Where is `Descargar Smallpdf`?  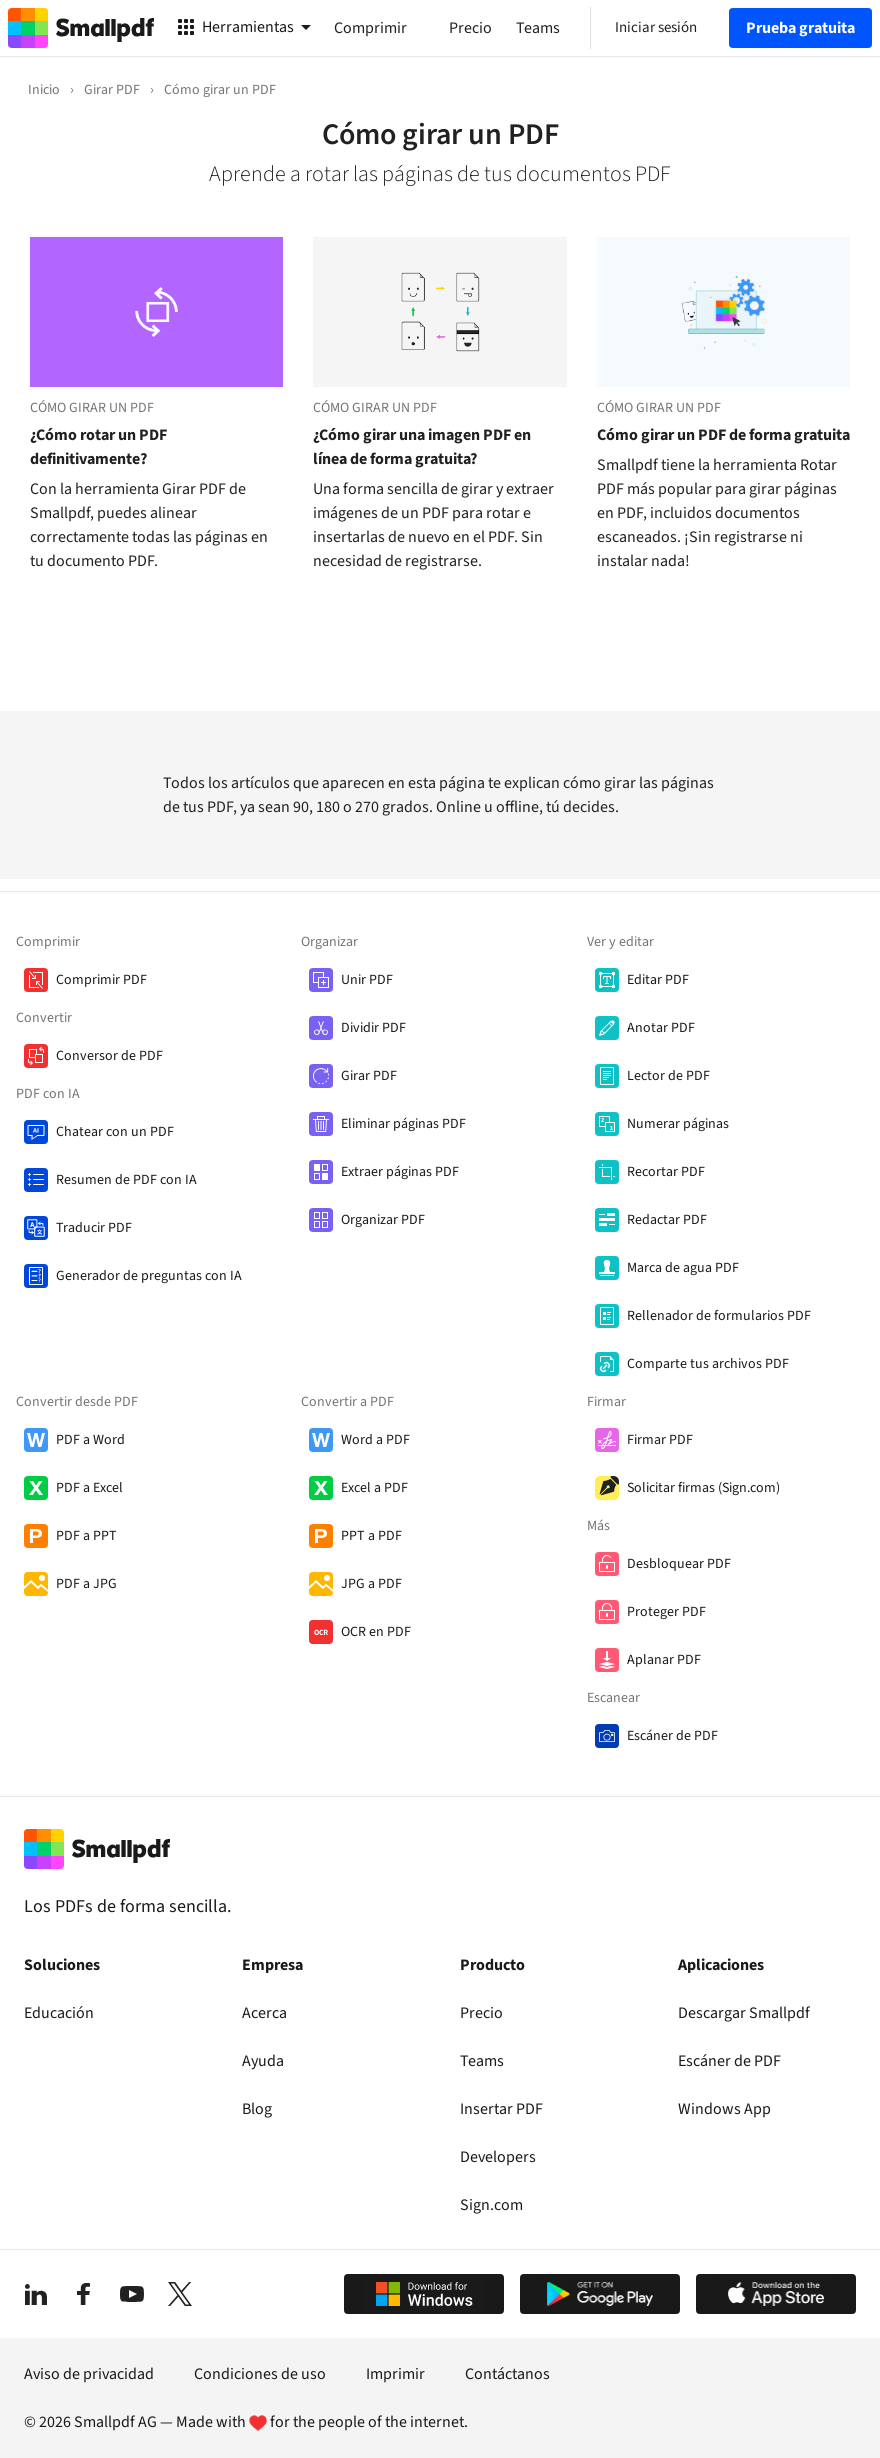
Descargar Smallpdf is located at coordinates (744, 2013).